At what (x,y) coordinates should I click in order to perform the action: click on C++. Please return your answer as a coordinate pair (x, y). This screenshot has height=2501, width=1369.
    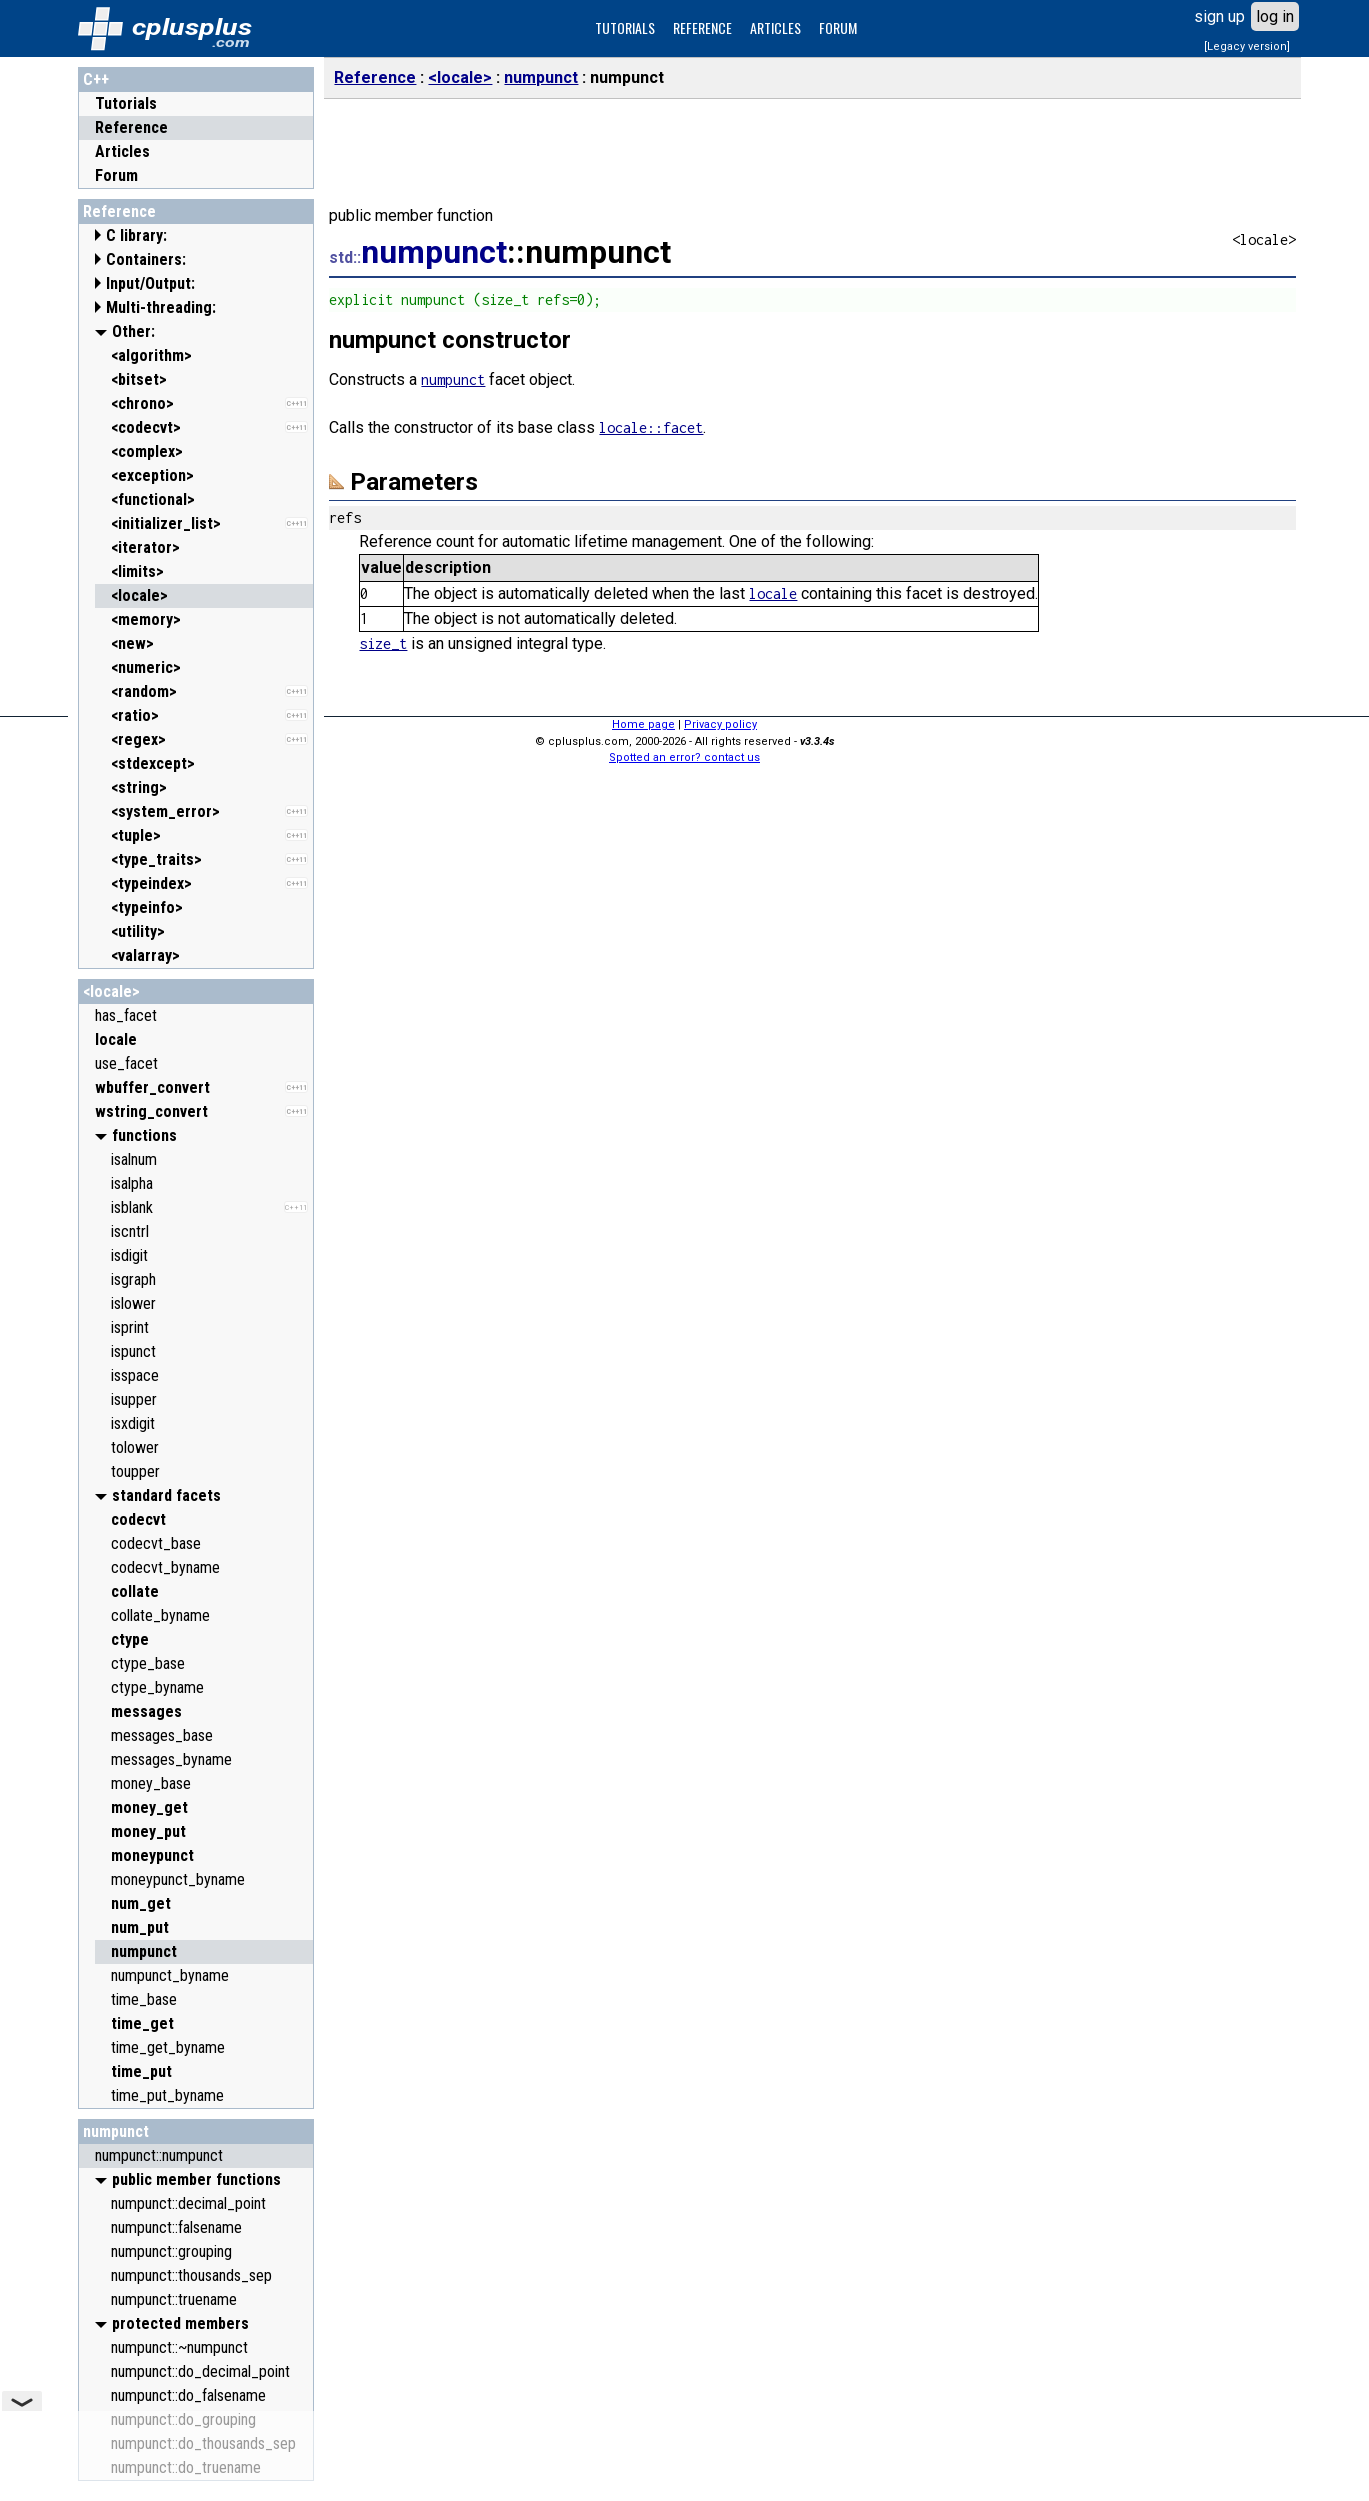
    Looking at the image, I should click on (96, 79).